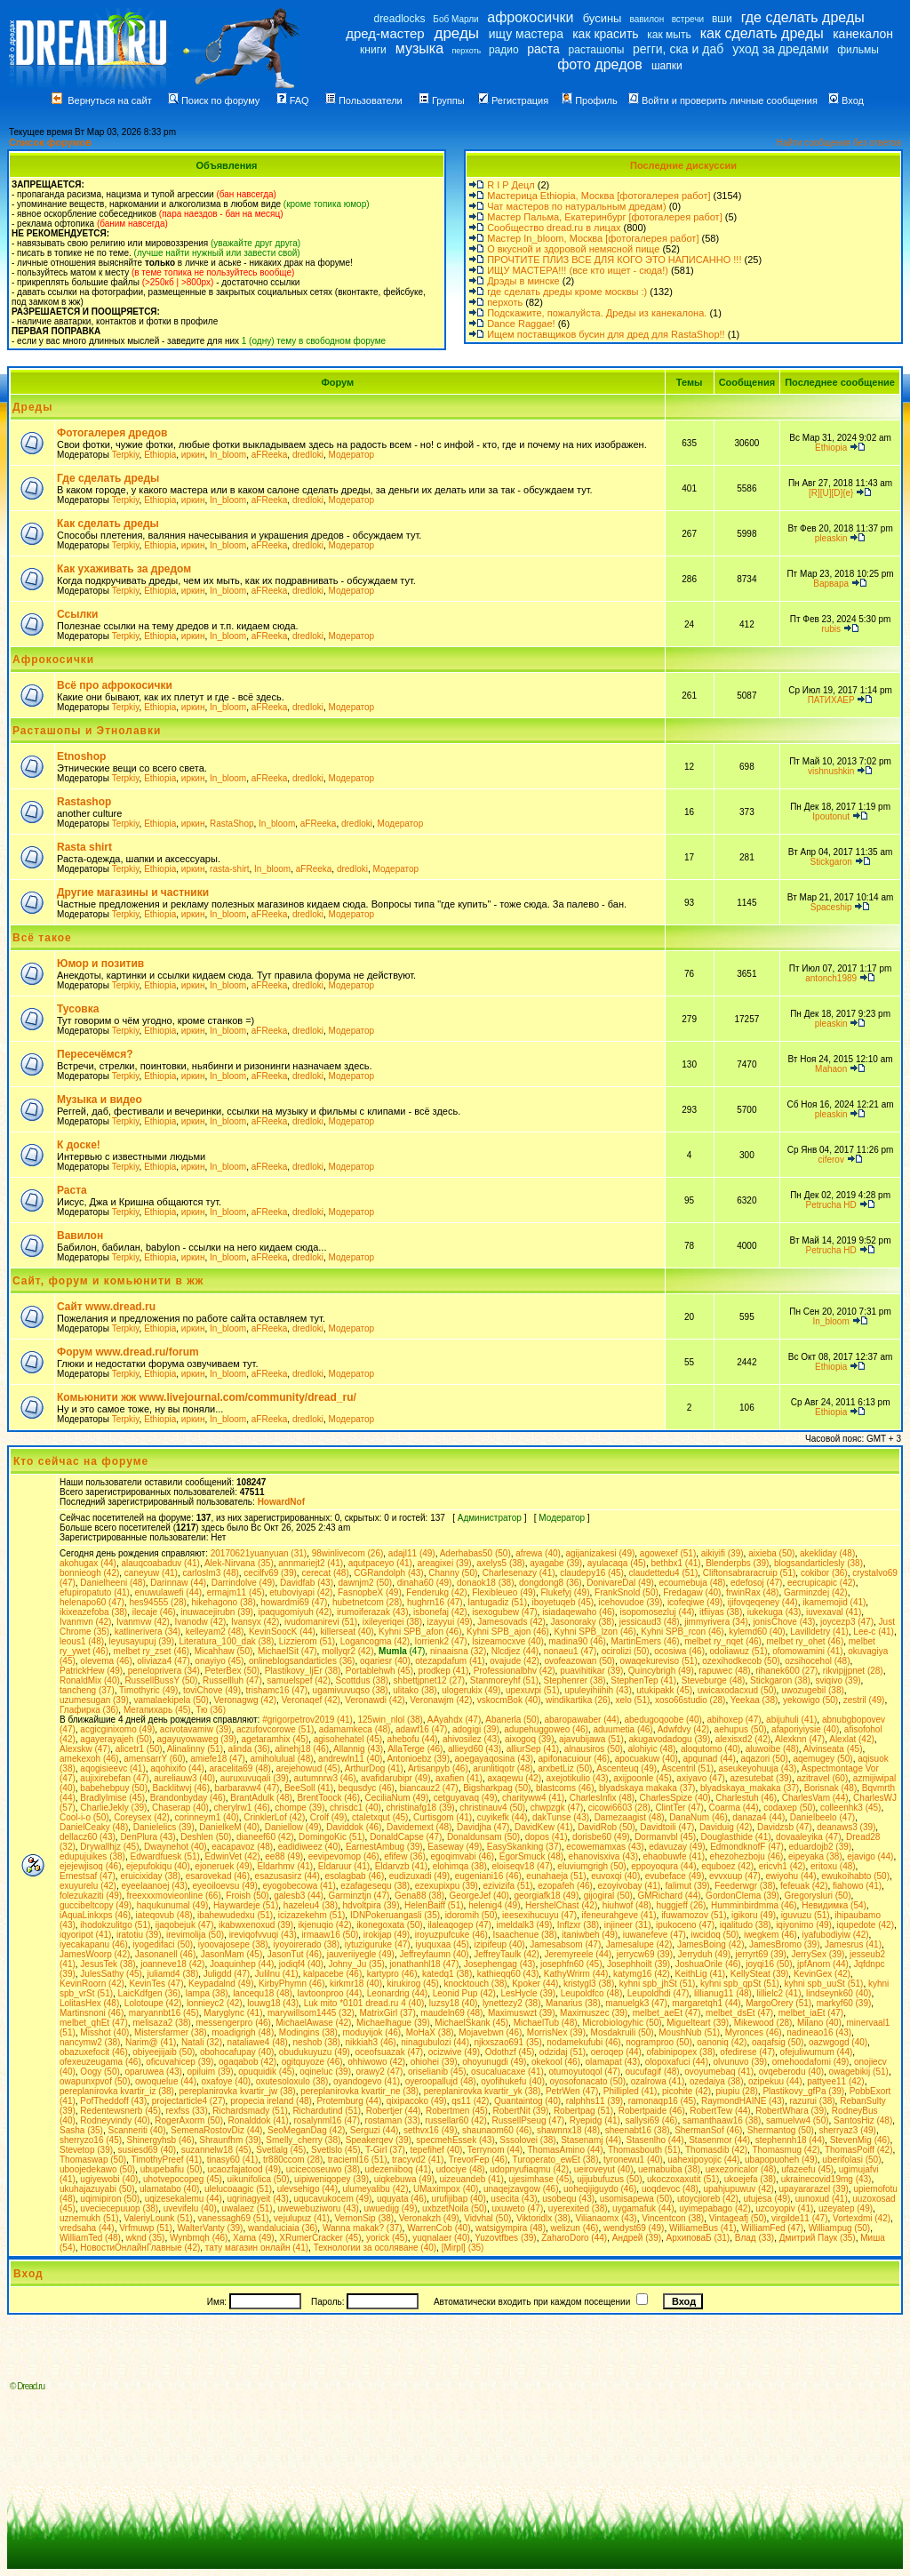 Image resolution: width=910 pixels, height=2576 pixels. I want to click on akekliday (48), so click(827, 1553).